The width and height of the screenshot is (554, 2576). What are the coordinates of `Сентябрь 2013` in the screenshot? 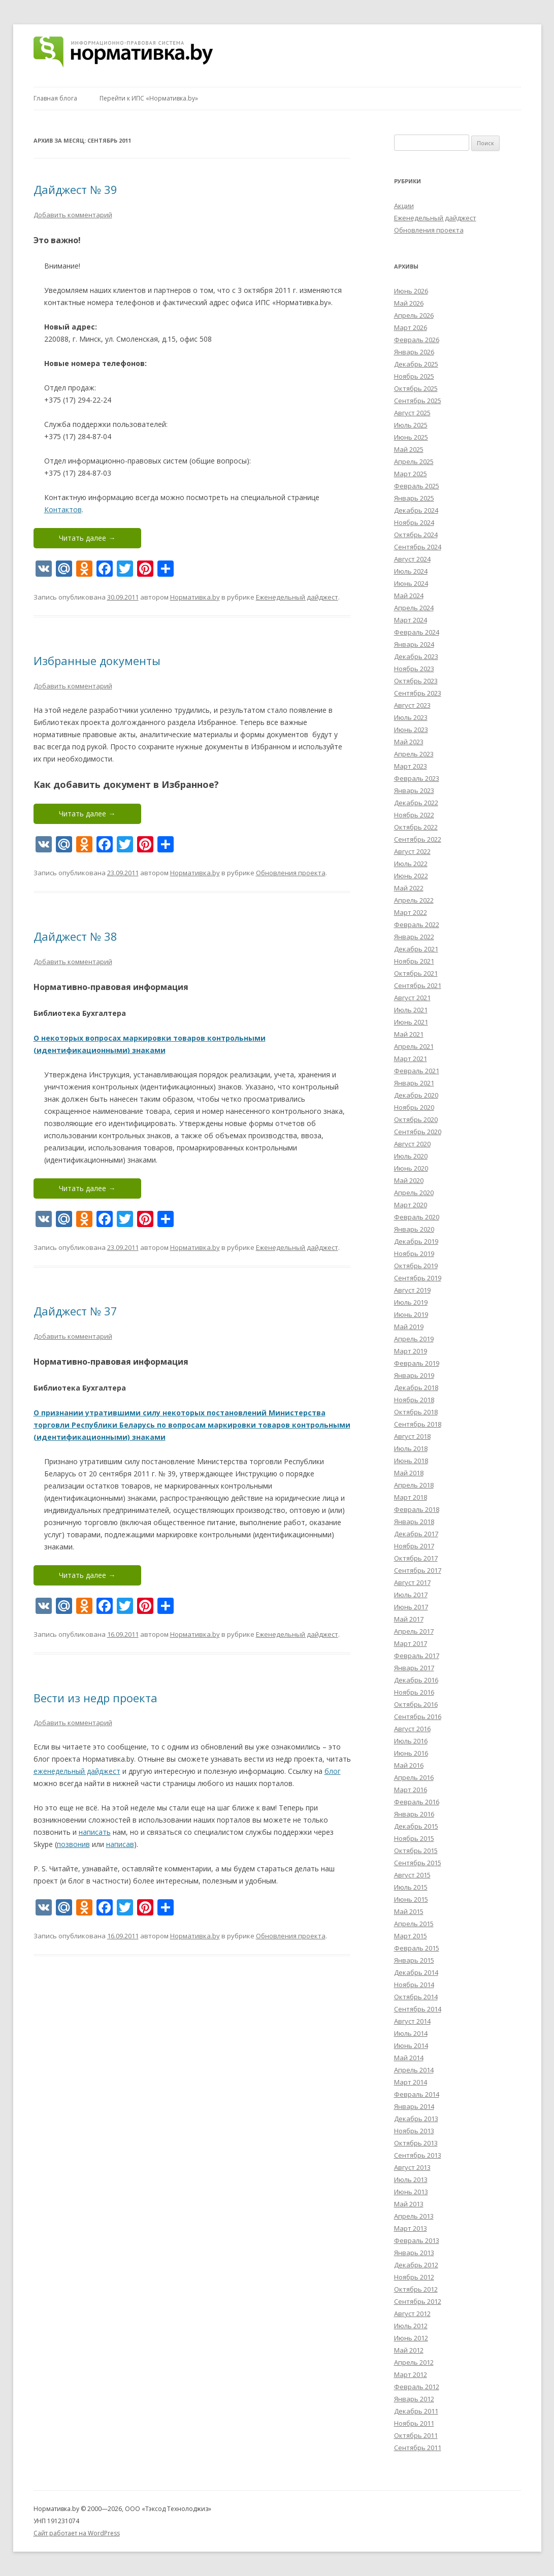 It's located at (417, 2155).